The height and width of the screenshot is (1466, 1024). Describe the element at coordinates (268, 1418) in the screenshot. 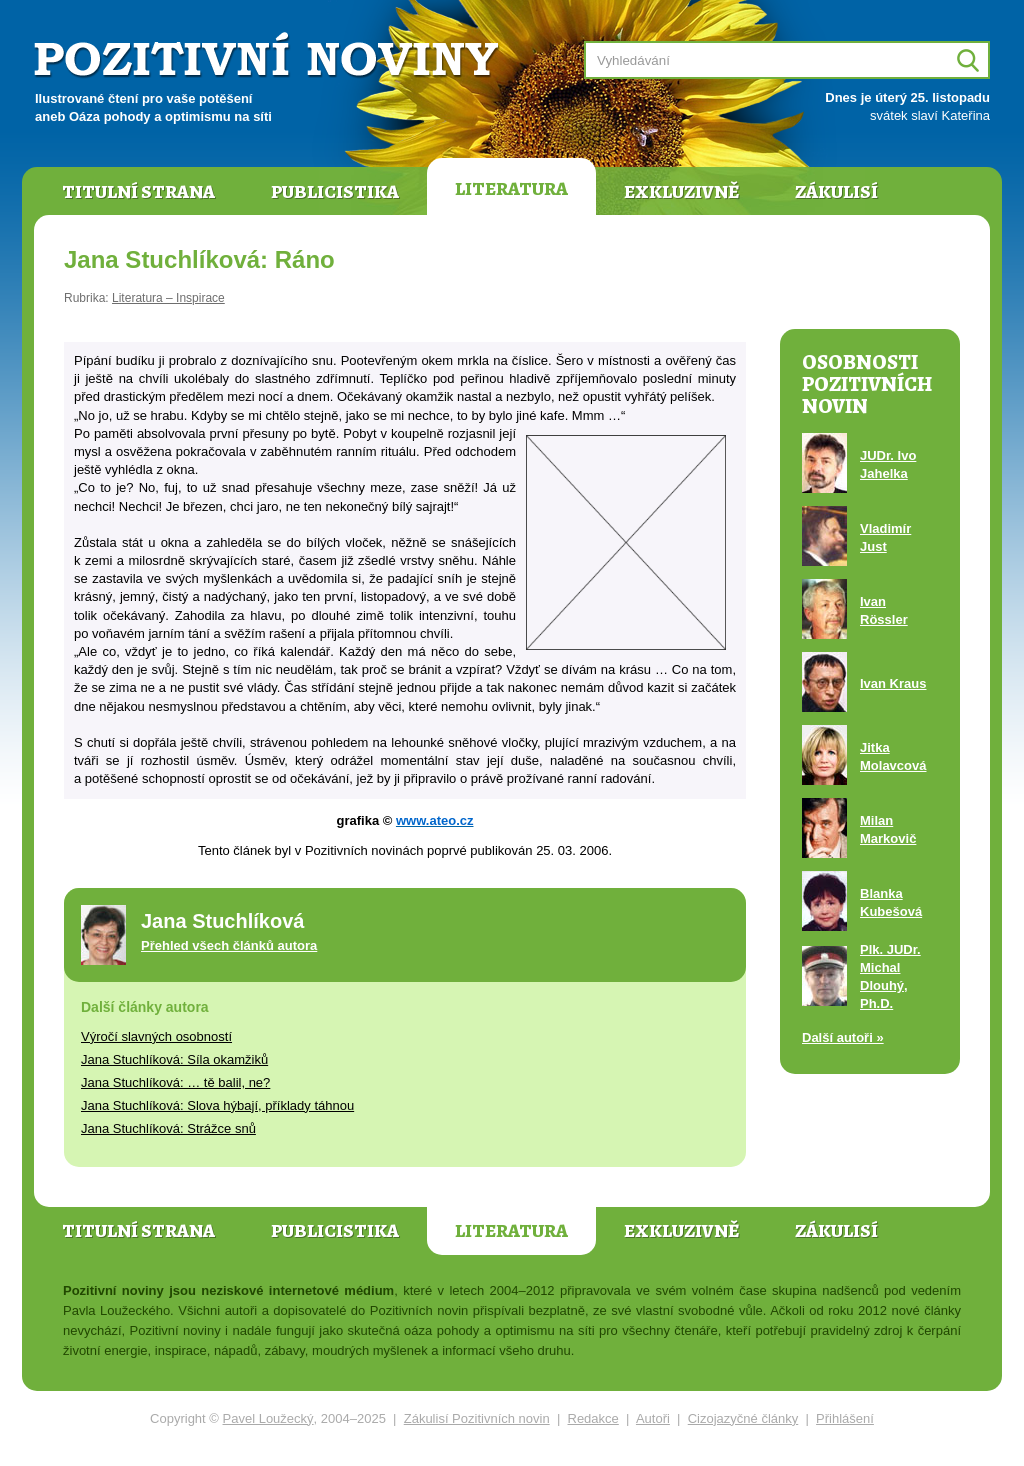

I see `Pavel Loužecký` at that location.